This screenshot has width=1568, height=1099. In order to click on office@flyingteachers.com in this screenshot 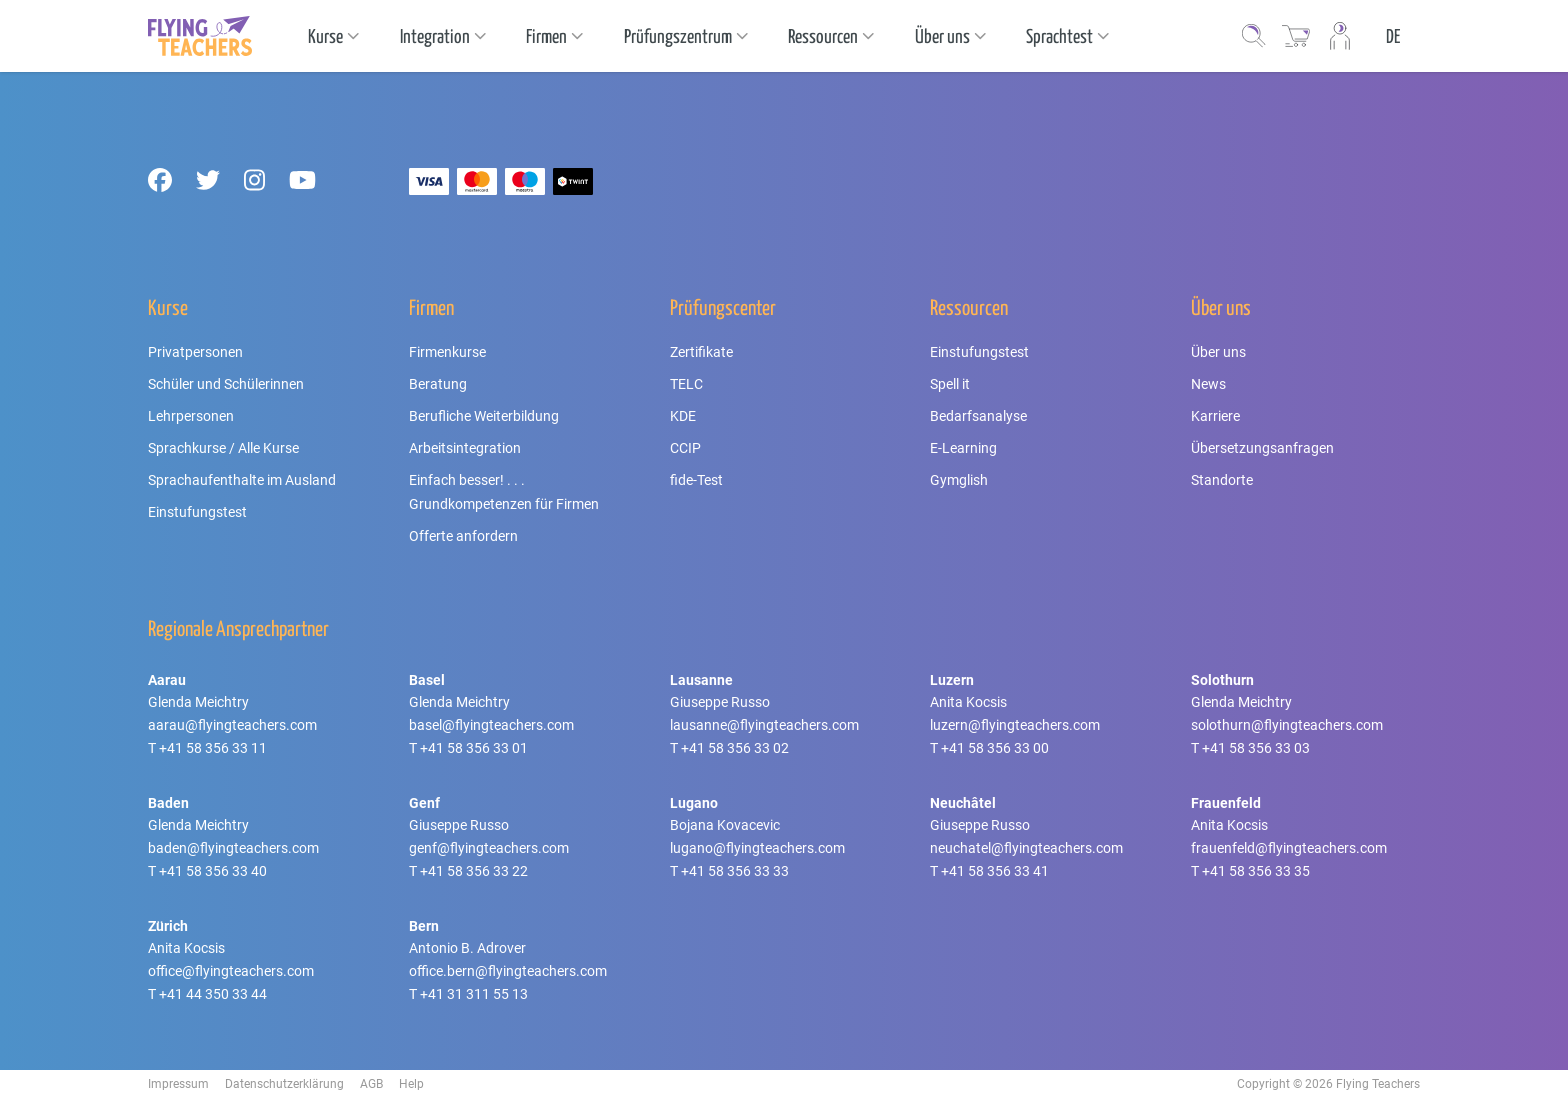, I will do `click(231, 971)`.